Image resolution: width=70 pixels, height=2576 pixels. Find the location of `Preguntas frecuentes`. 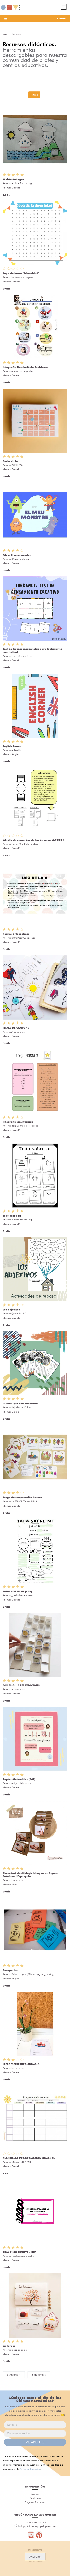

Preguntas frecuentes is located at coordinates (35, 2502).